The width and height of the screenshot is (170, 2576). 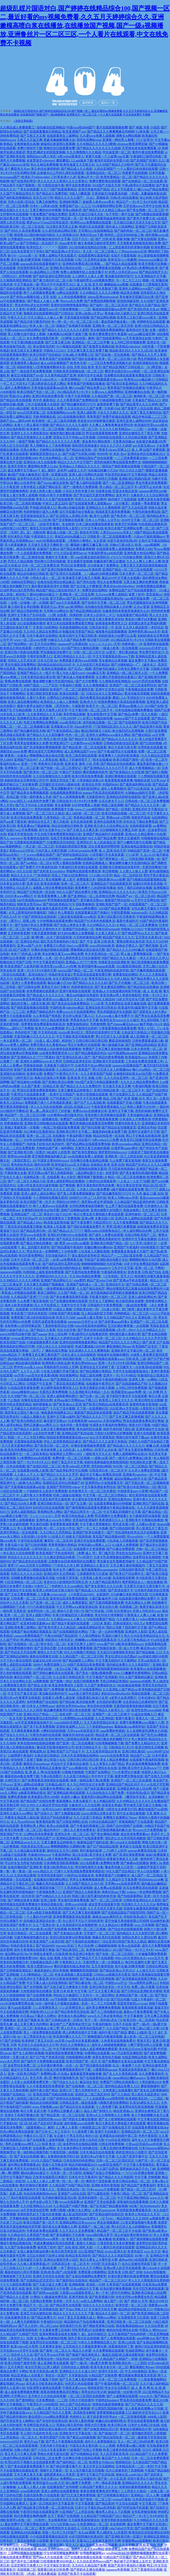 I want to click on 看片网站国产, so click(x=9, y=1623).